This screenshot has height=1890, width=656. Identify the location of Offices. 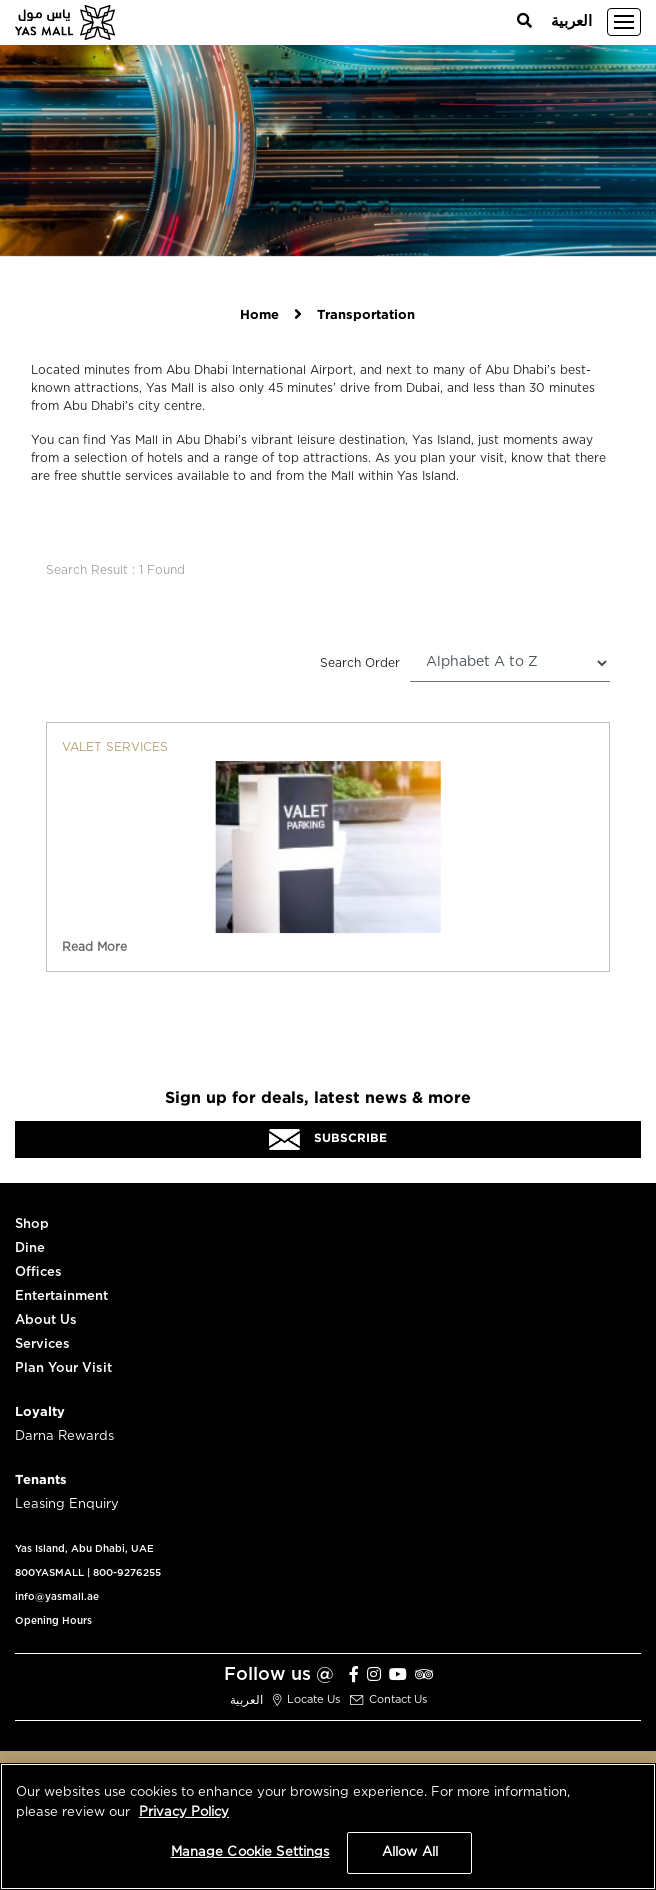
(38, 1272).